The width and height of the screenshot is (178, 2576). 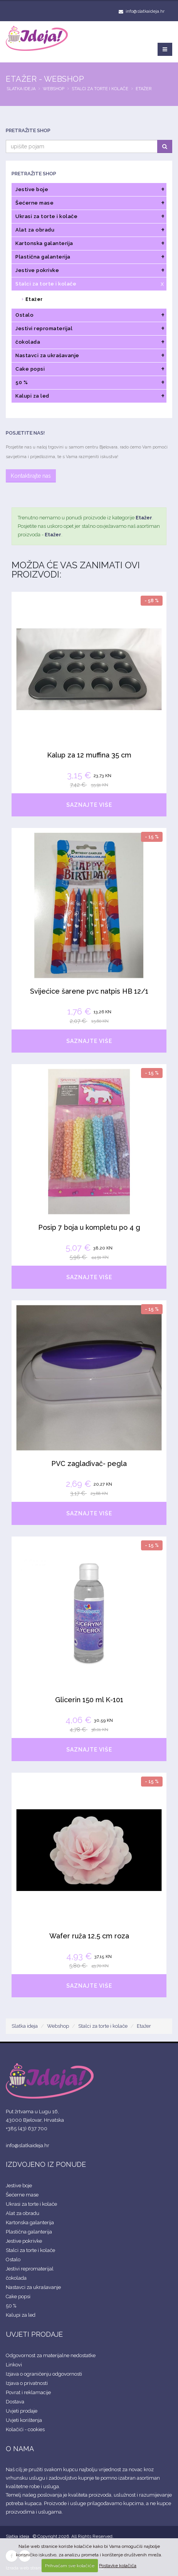 I want to click on Postavke kolačića, so click(x=117, y=2565).